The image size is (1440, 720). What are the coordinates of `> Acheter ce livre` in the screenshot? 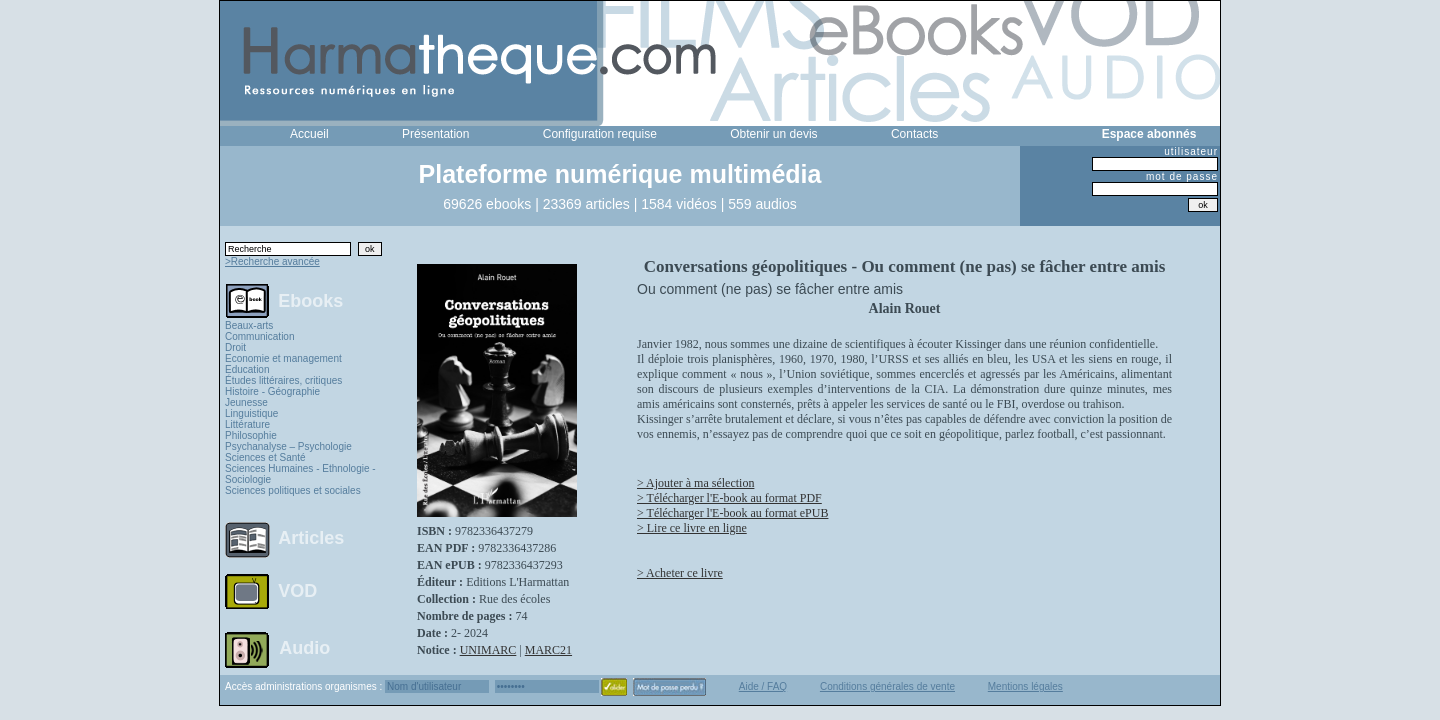 It's located at (680, 573).